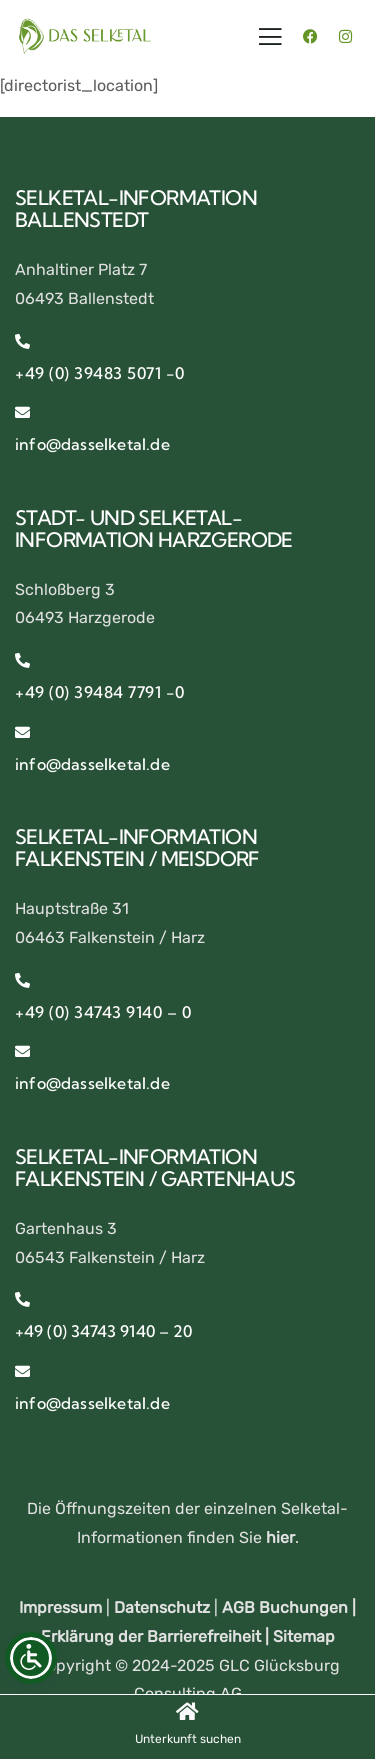 Image resolution: width=375 pixels, height=1759 pixels. I want to click on [+49 (0) 34743 9140 – 20], so click(22, 1299).